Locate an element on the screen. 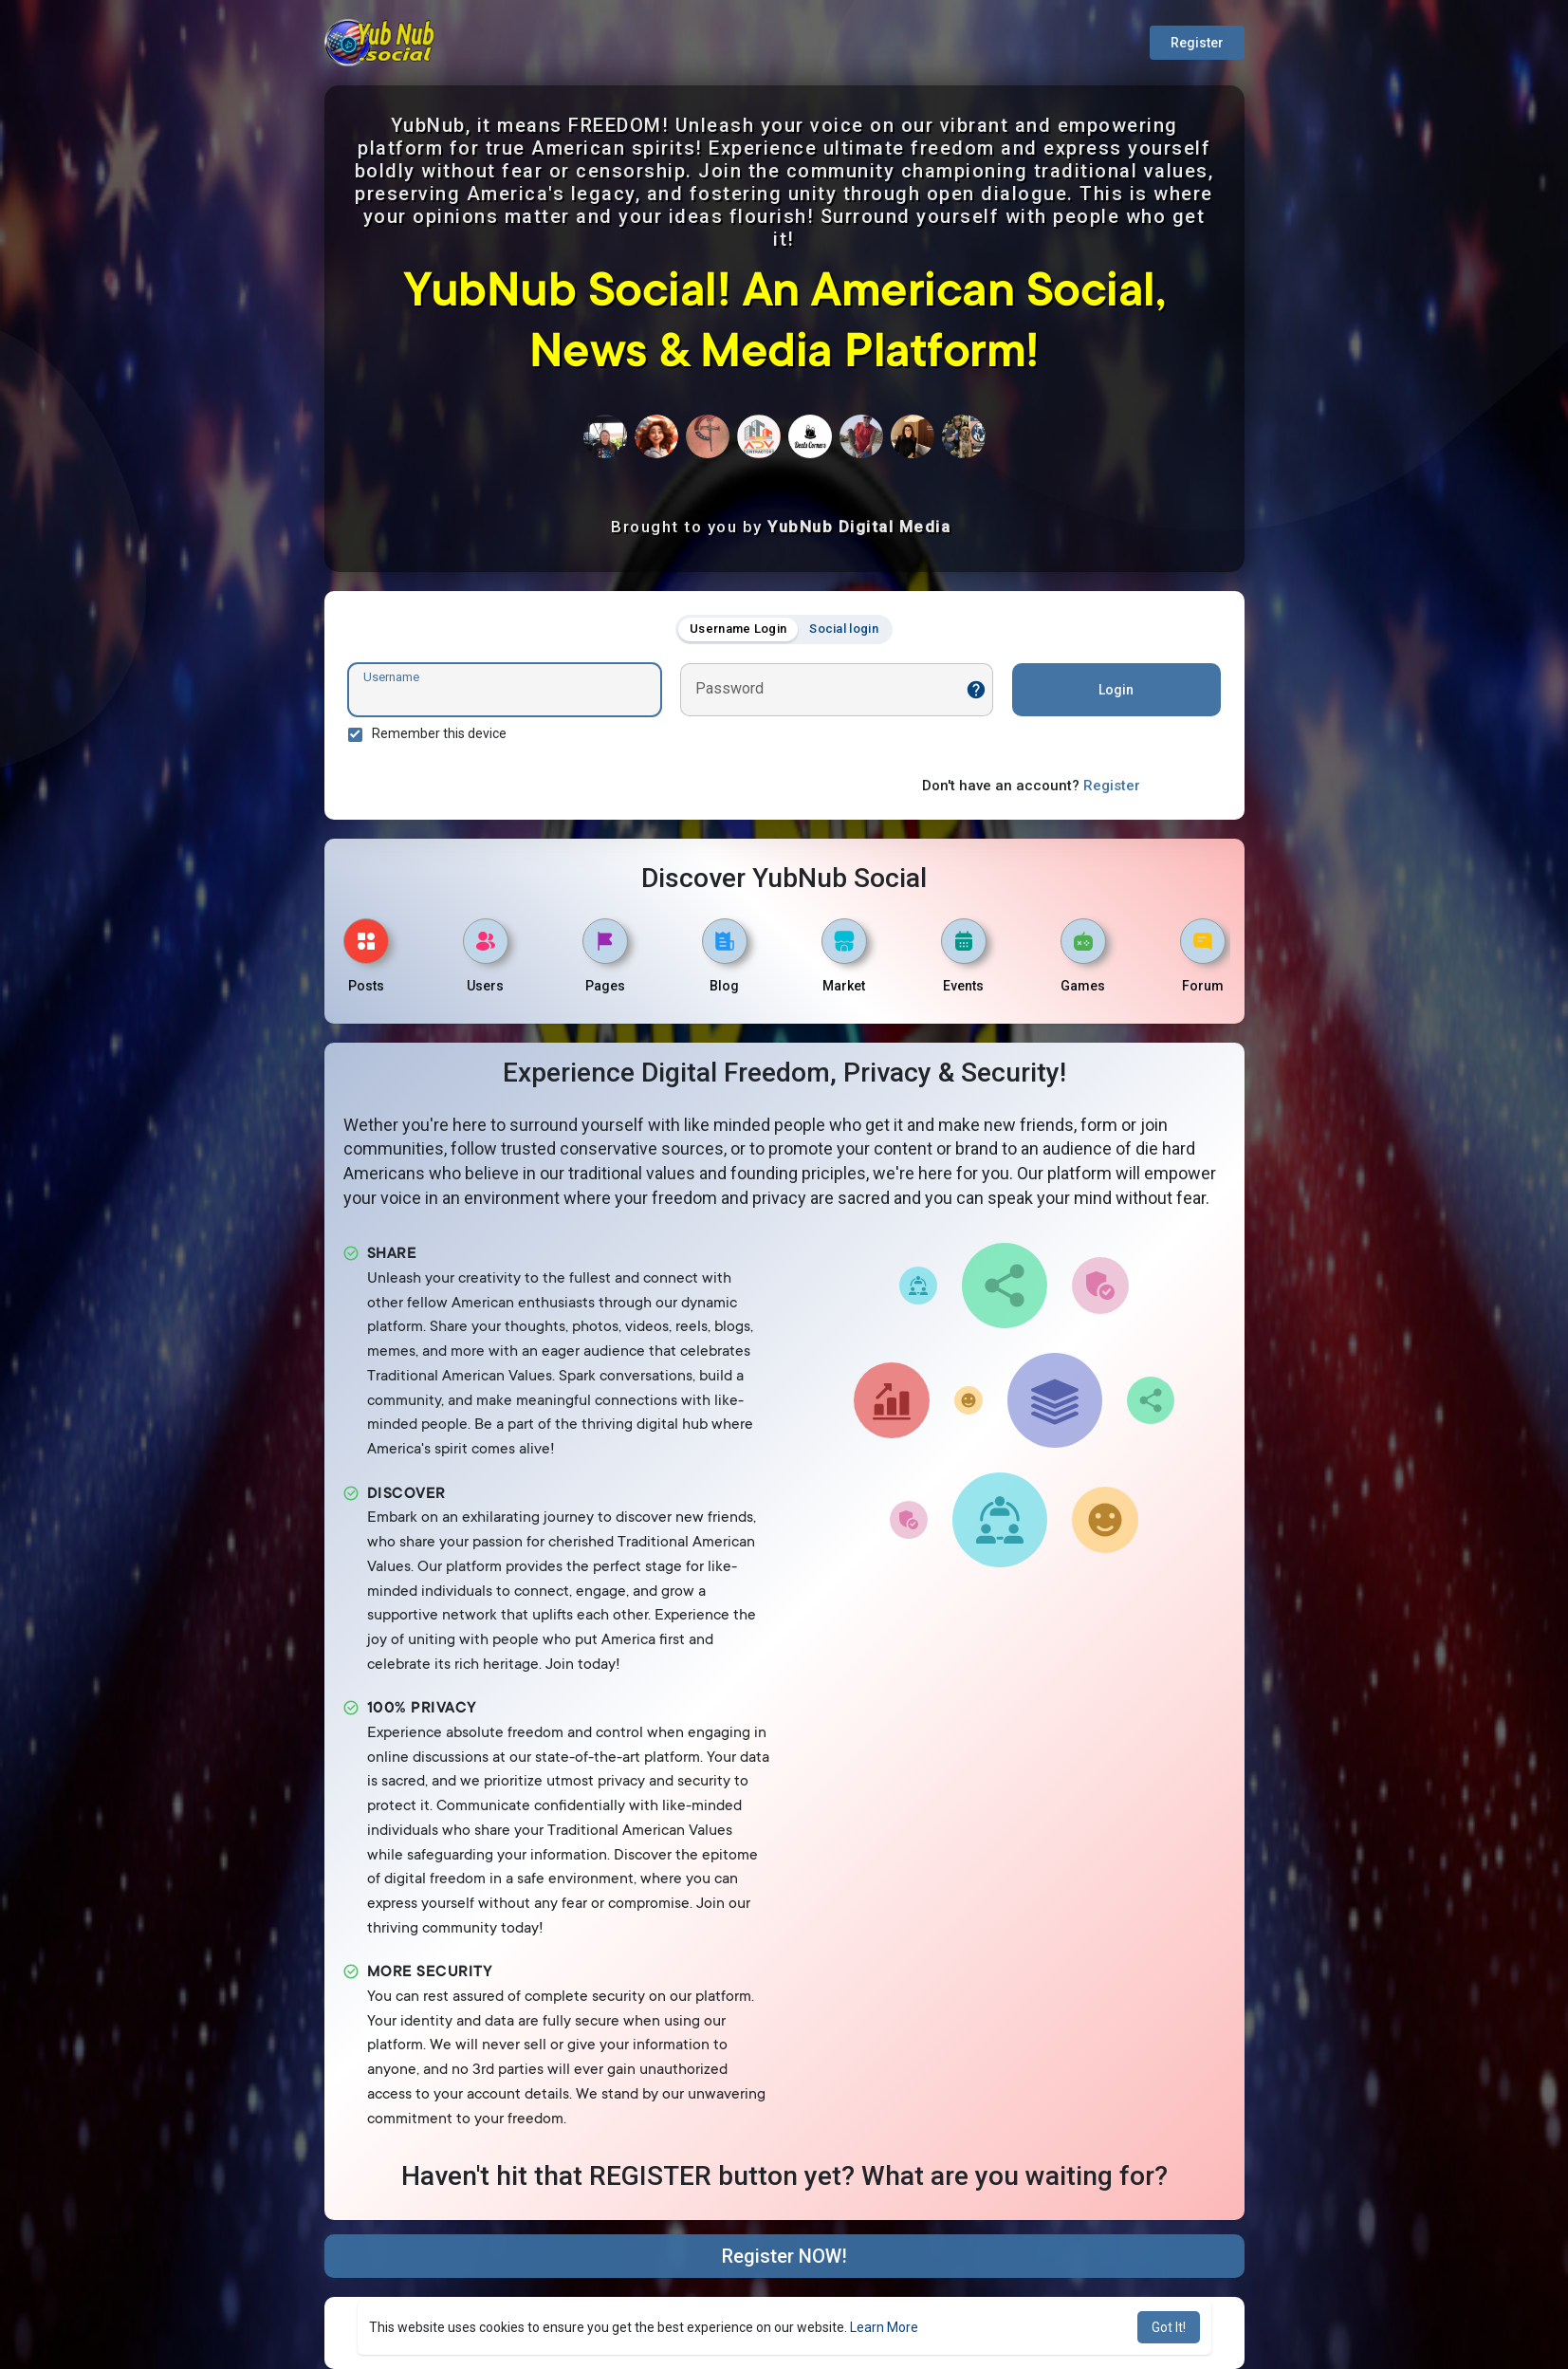 The image size is (1568, 2369). Social login [tab] is located at coordinates (843, 628).